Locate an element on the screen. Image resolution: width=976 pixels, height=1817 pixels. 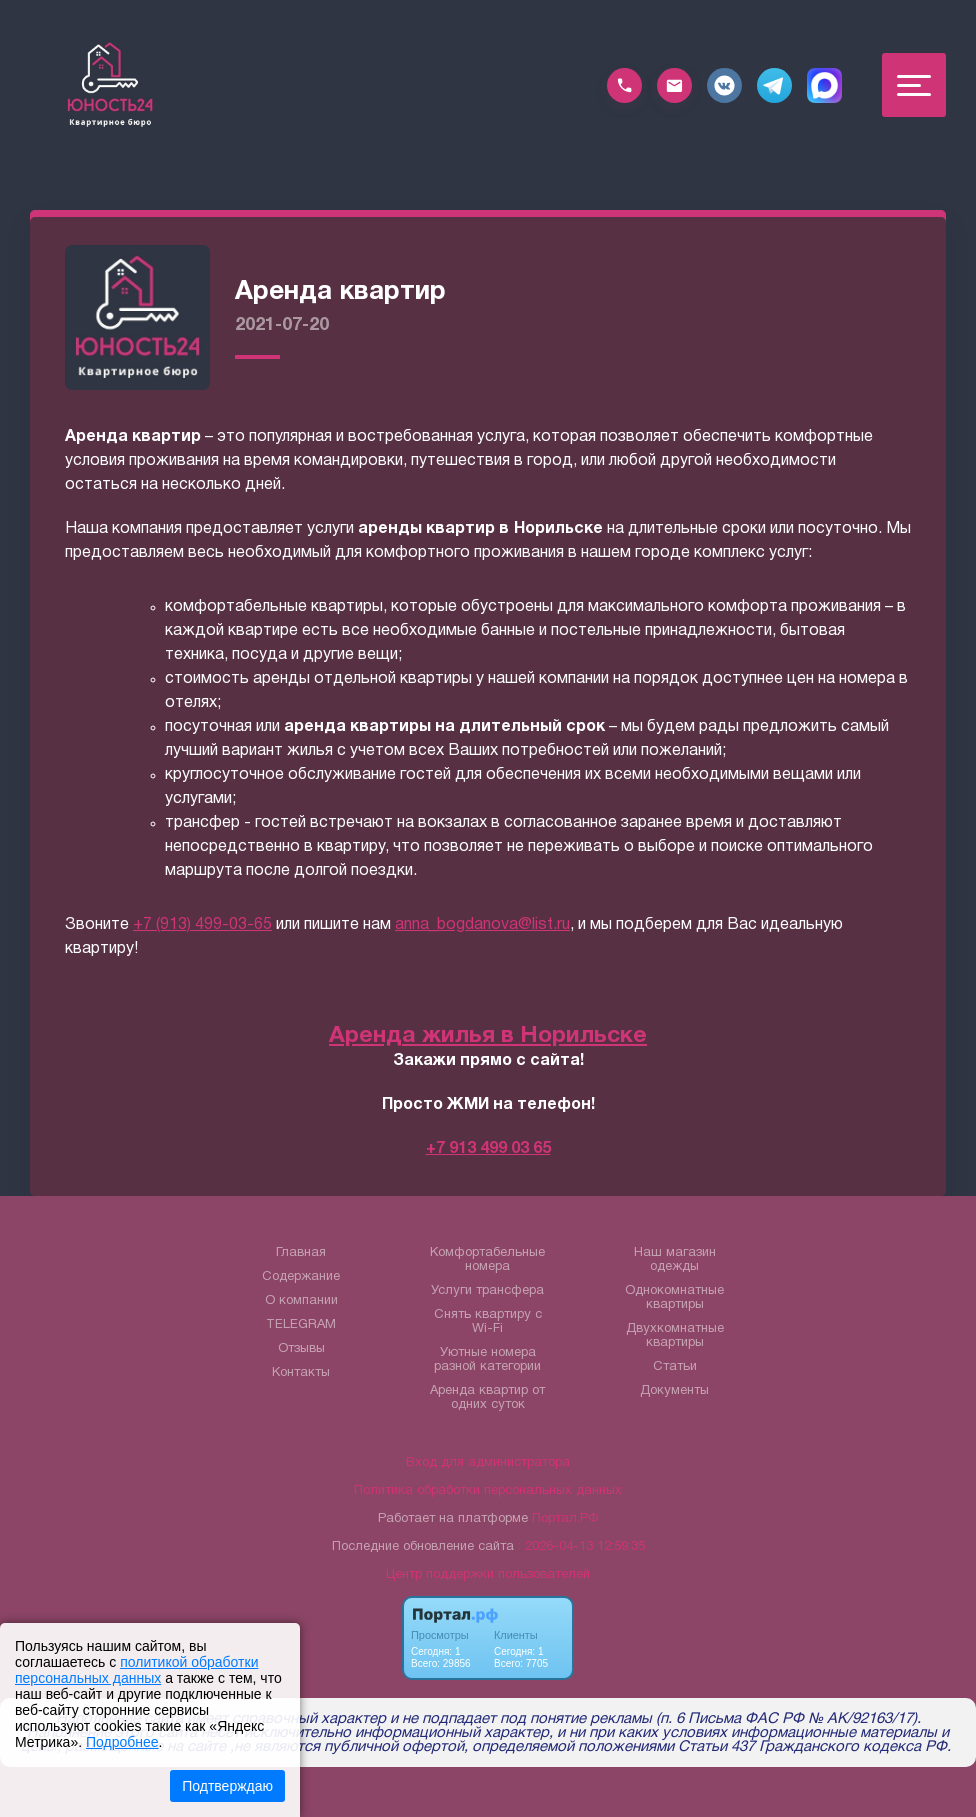
Подробнее is located at coordinates (122, 1742).